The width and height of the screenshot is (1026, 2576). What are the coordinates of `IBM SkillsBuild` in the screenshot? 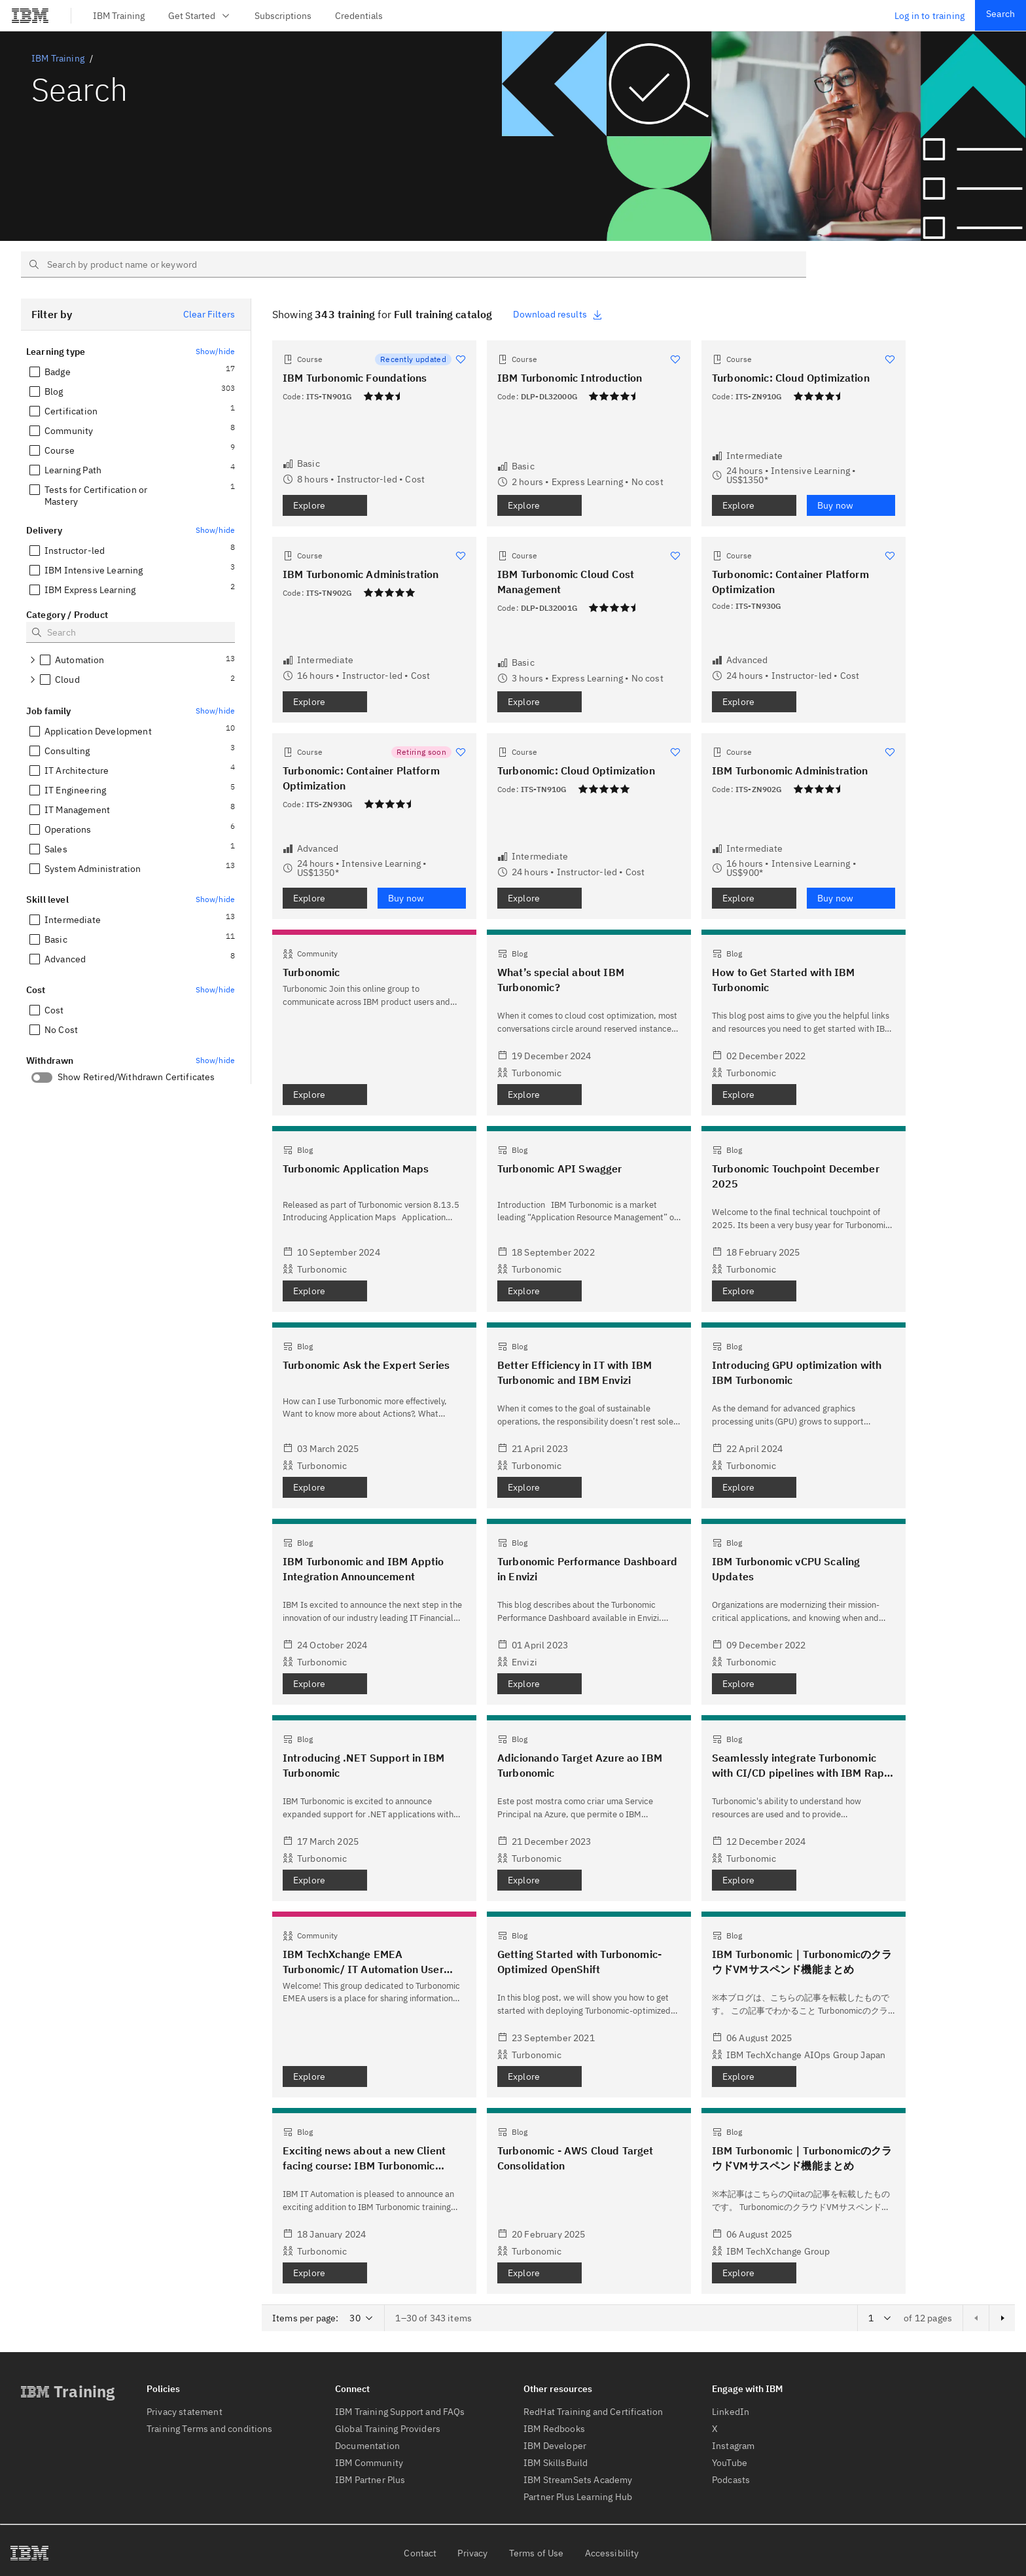 It's located at (555, 2463).